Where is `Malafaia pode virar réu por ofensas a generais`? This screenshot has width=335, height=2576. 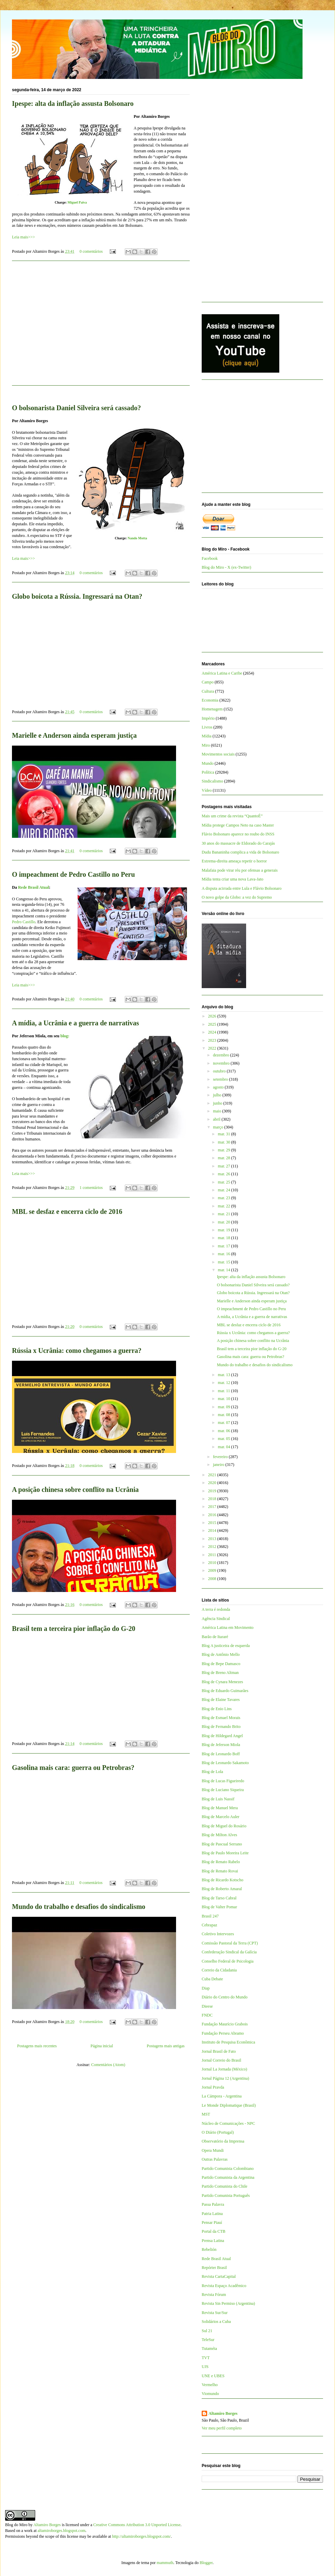 Malafaia pode virar réu por ofensas a generais is located at coordinates (240, 870).